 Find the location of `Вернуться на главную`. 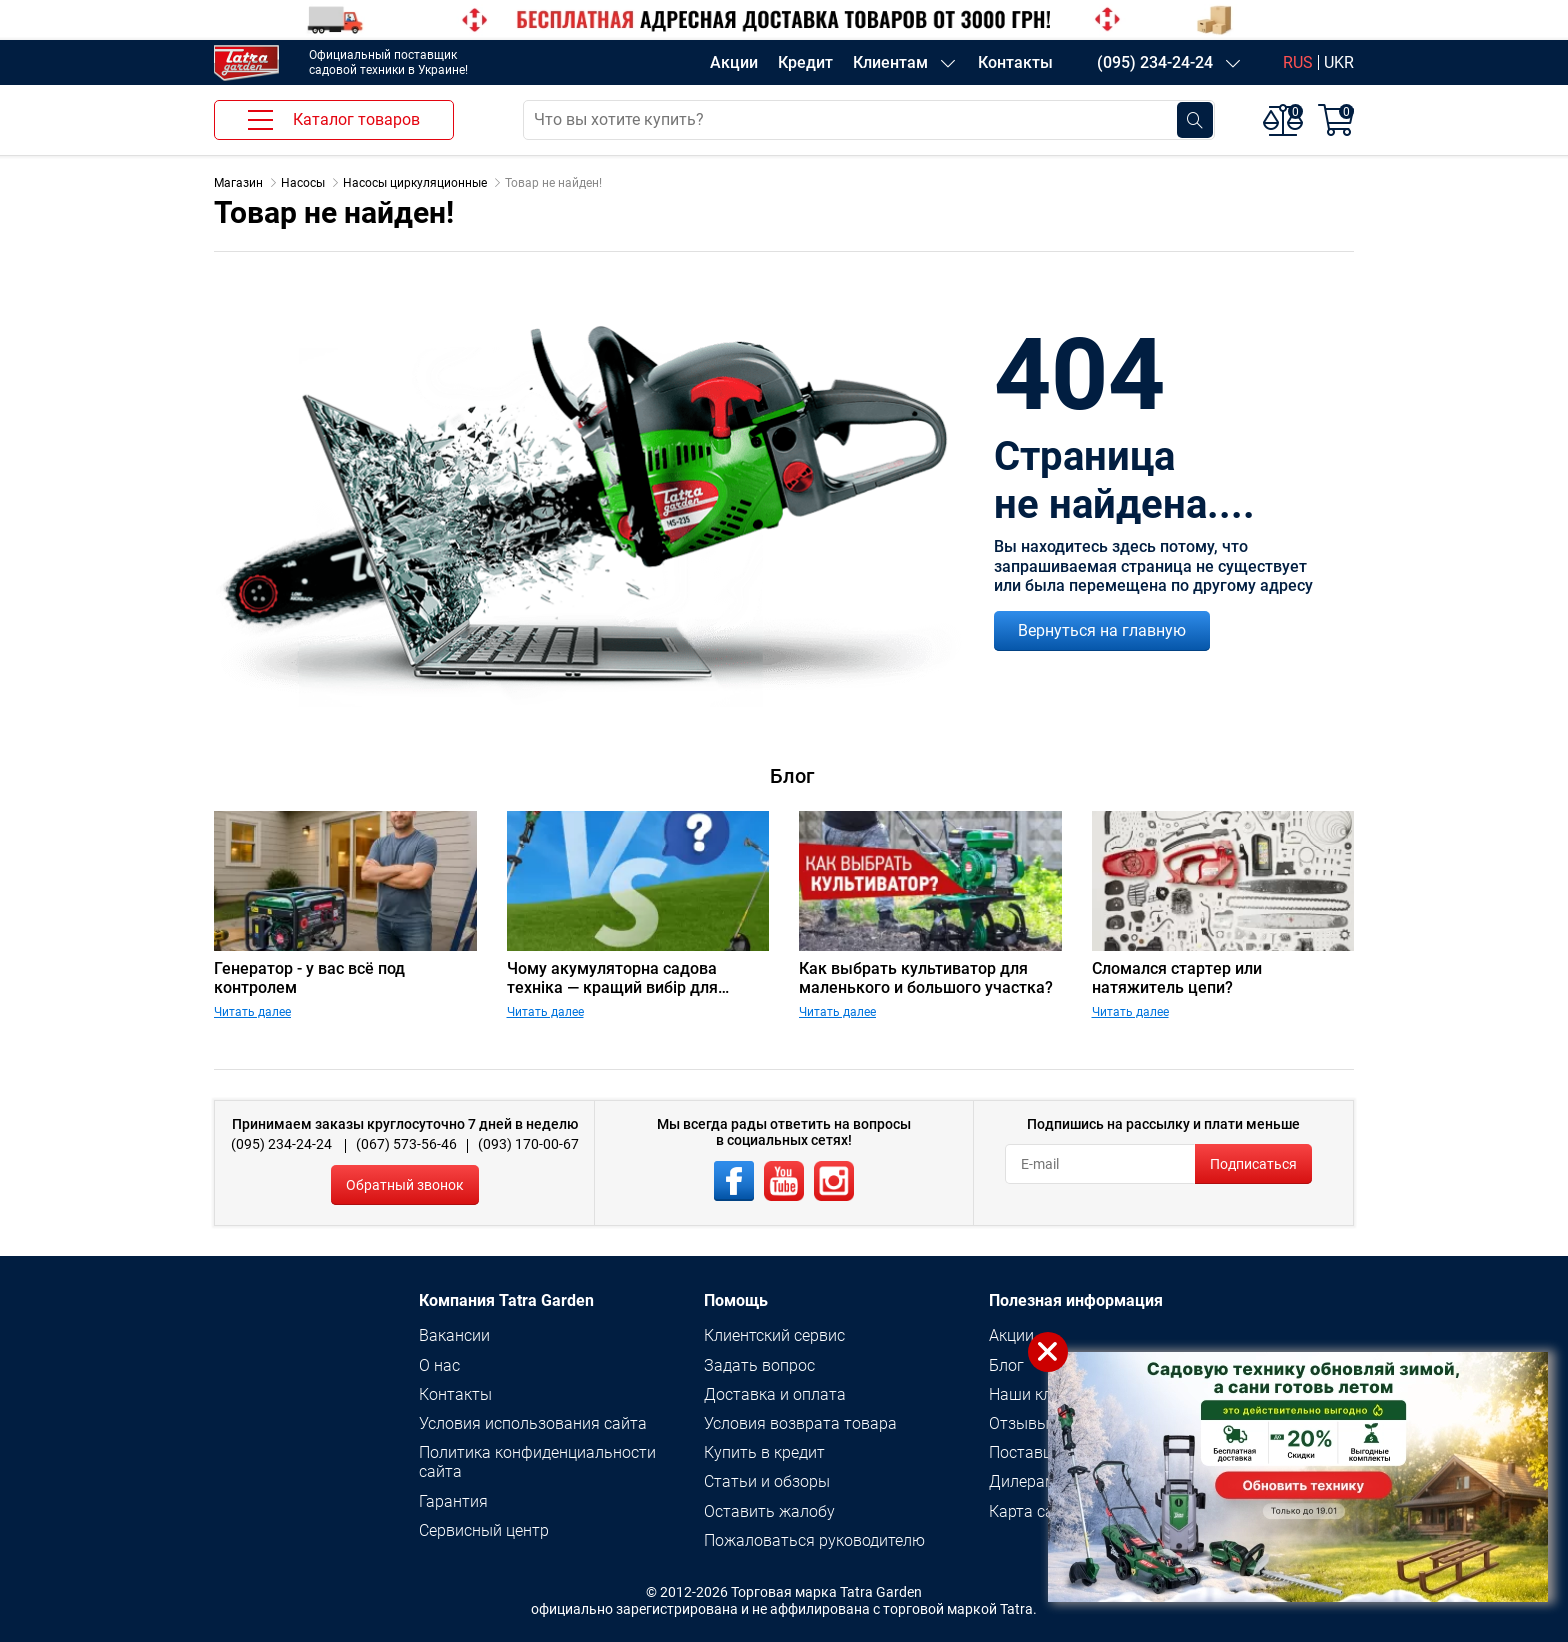

Вернуться на главную is located at coordinates (1102, 630).